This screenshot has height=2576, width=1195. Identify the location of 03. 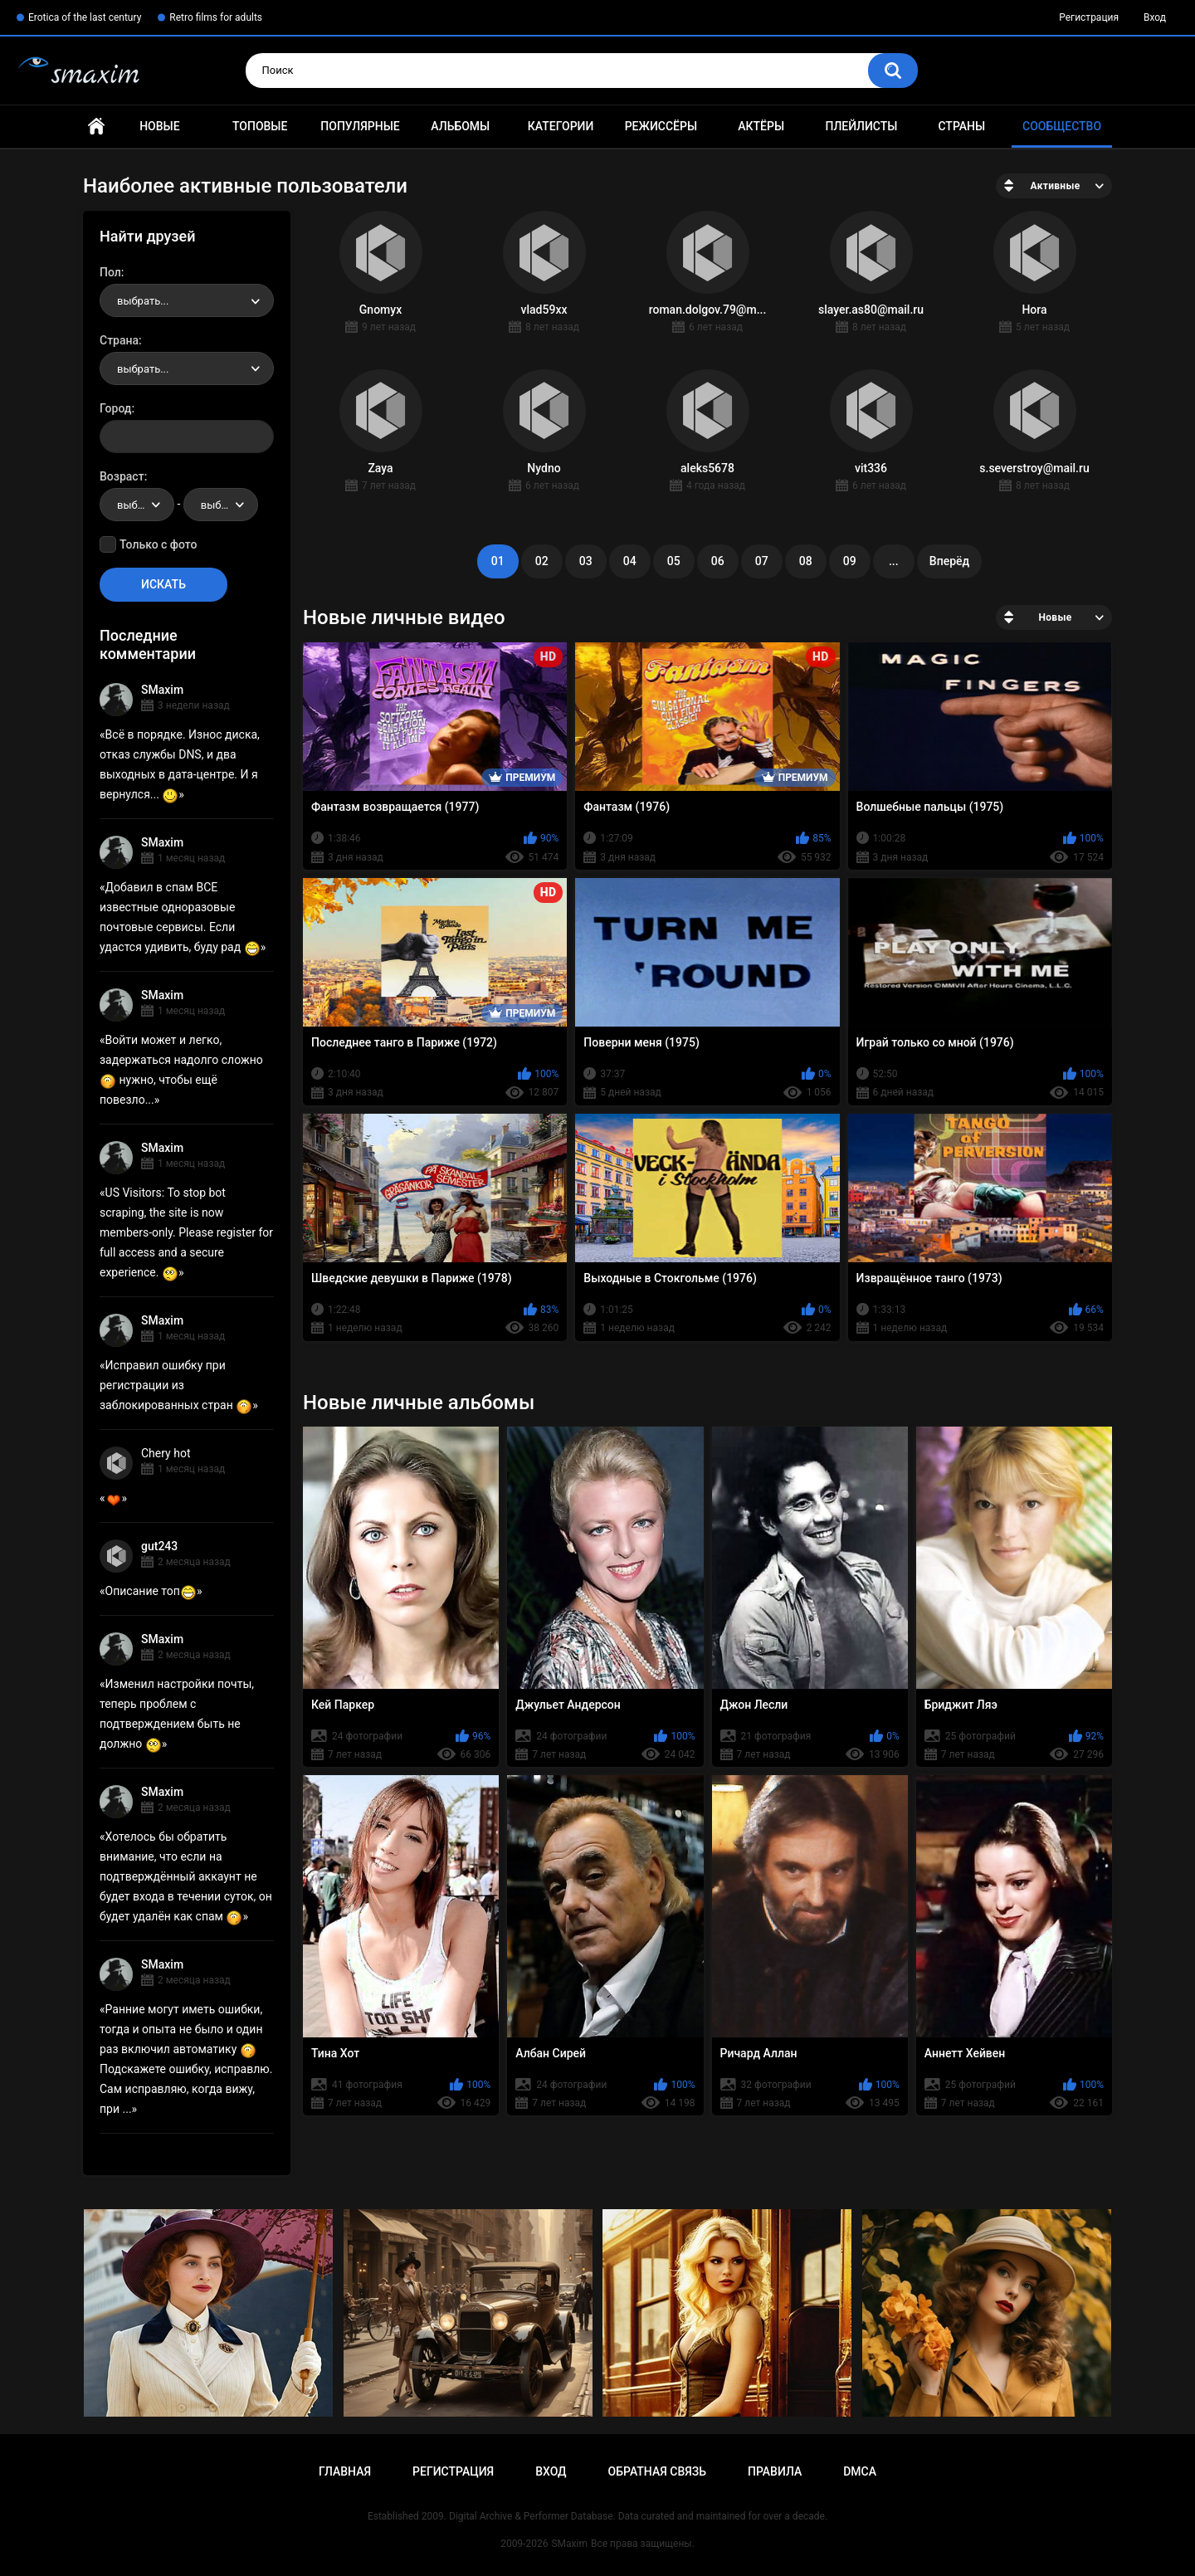
(586, 561).